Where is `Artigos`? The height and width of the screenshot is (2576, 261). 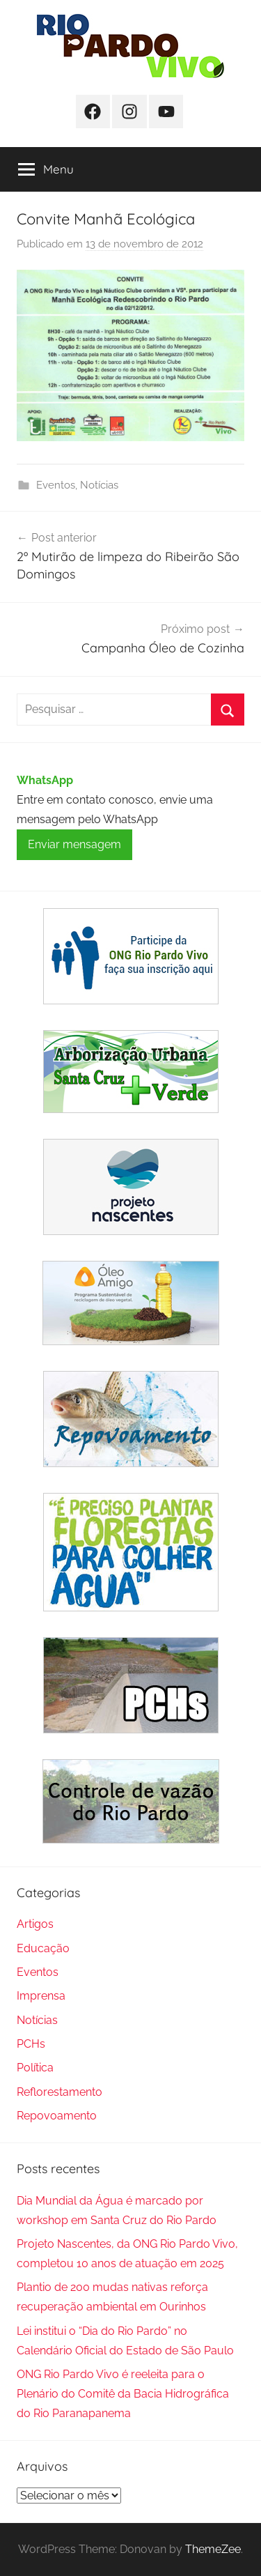 Artigos is located at coordinates (35, 1924).